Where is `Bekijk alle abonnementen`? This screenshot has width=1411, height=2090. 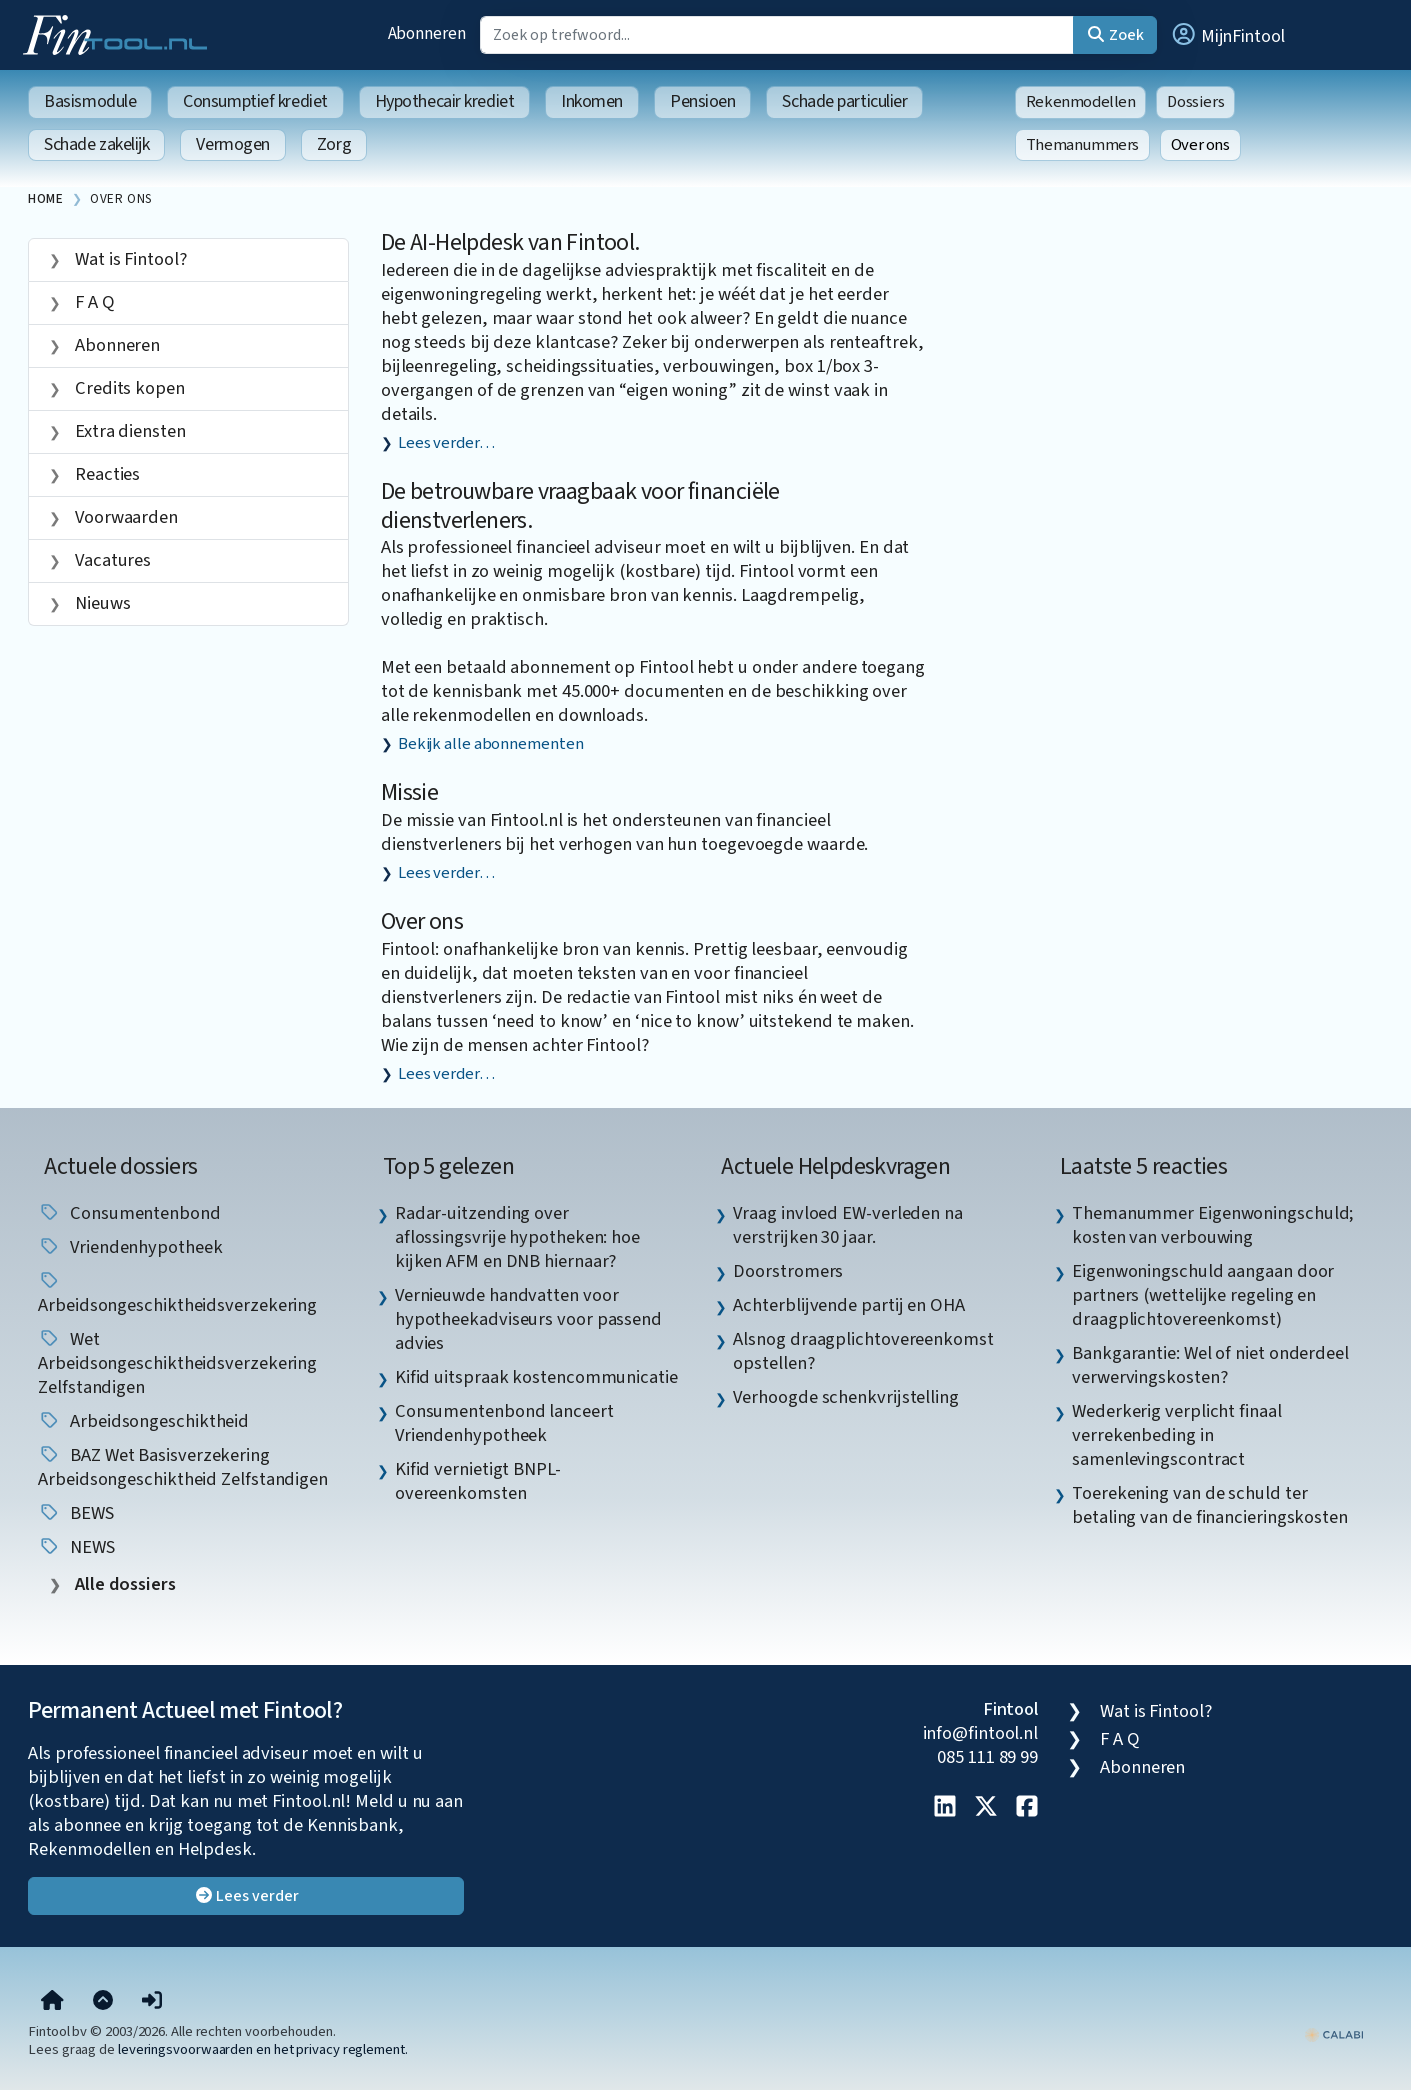
Bekijk alle abonnementen is located at coordinates (491, 744).